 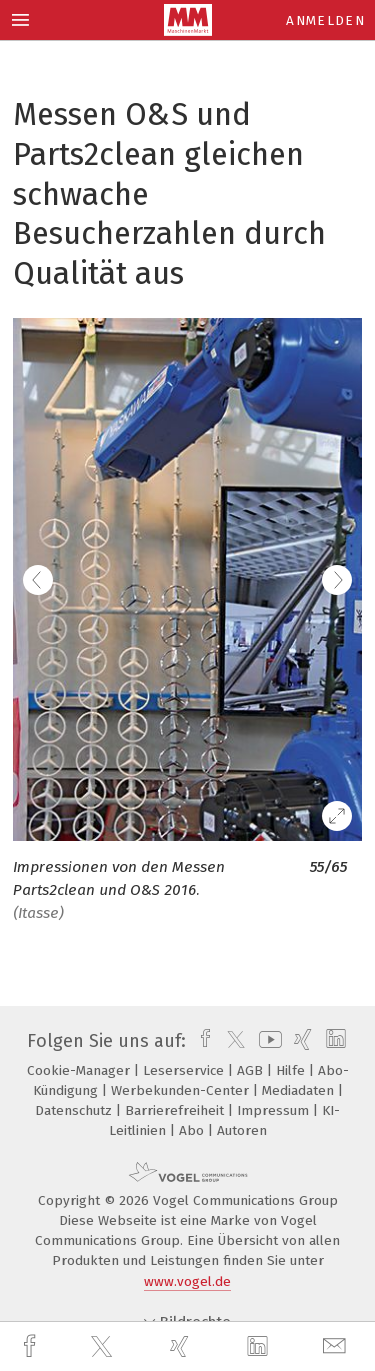 What do you see at coordinates (325, 20) in the screenshot?
I see `Anmelden` at bounding box center [325, 20].